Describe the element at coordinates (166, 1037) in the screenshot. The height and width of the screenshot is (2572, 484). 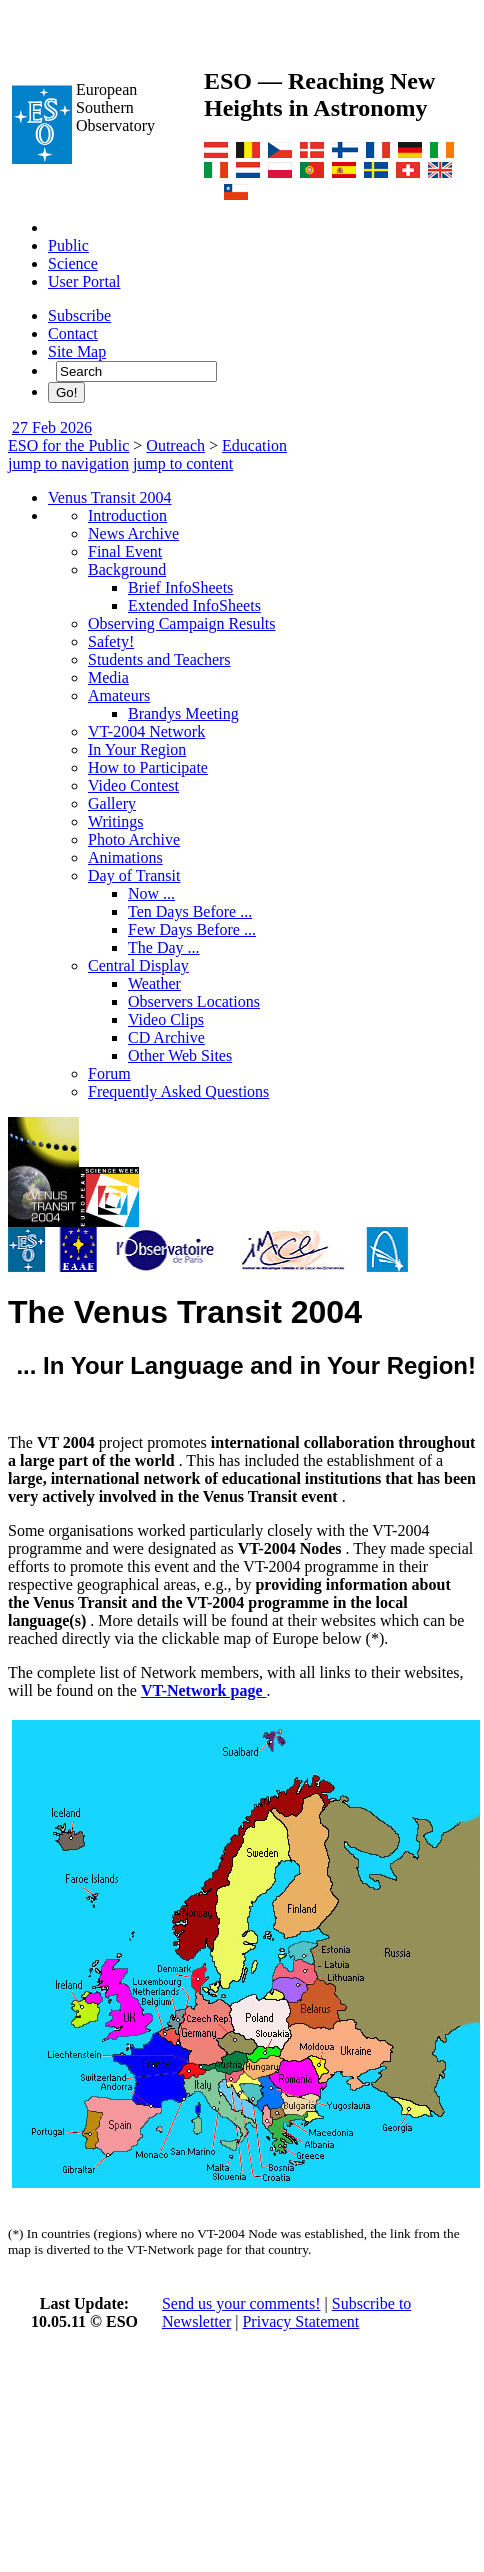
I see `CD Archive` at that location.